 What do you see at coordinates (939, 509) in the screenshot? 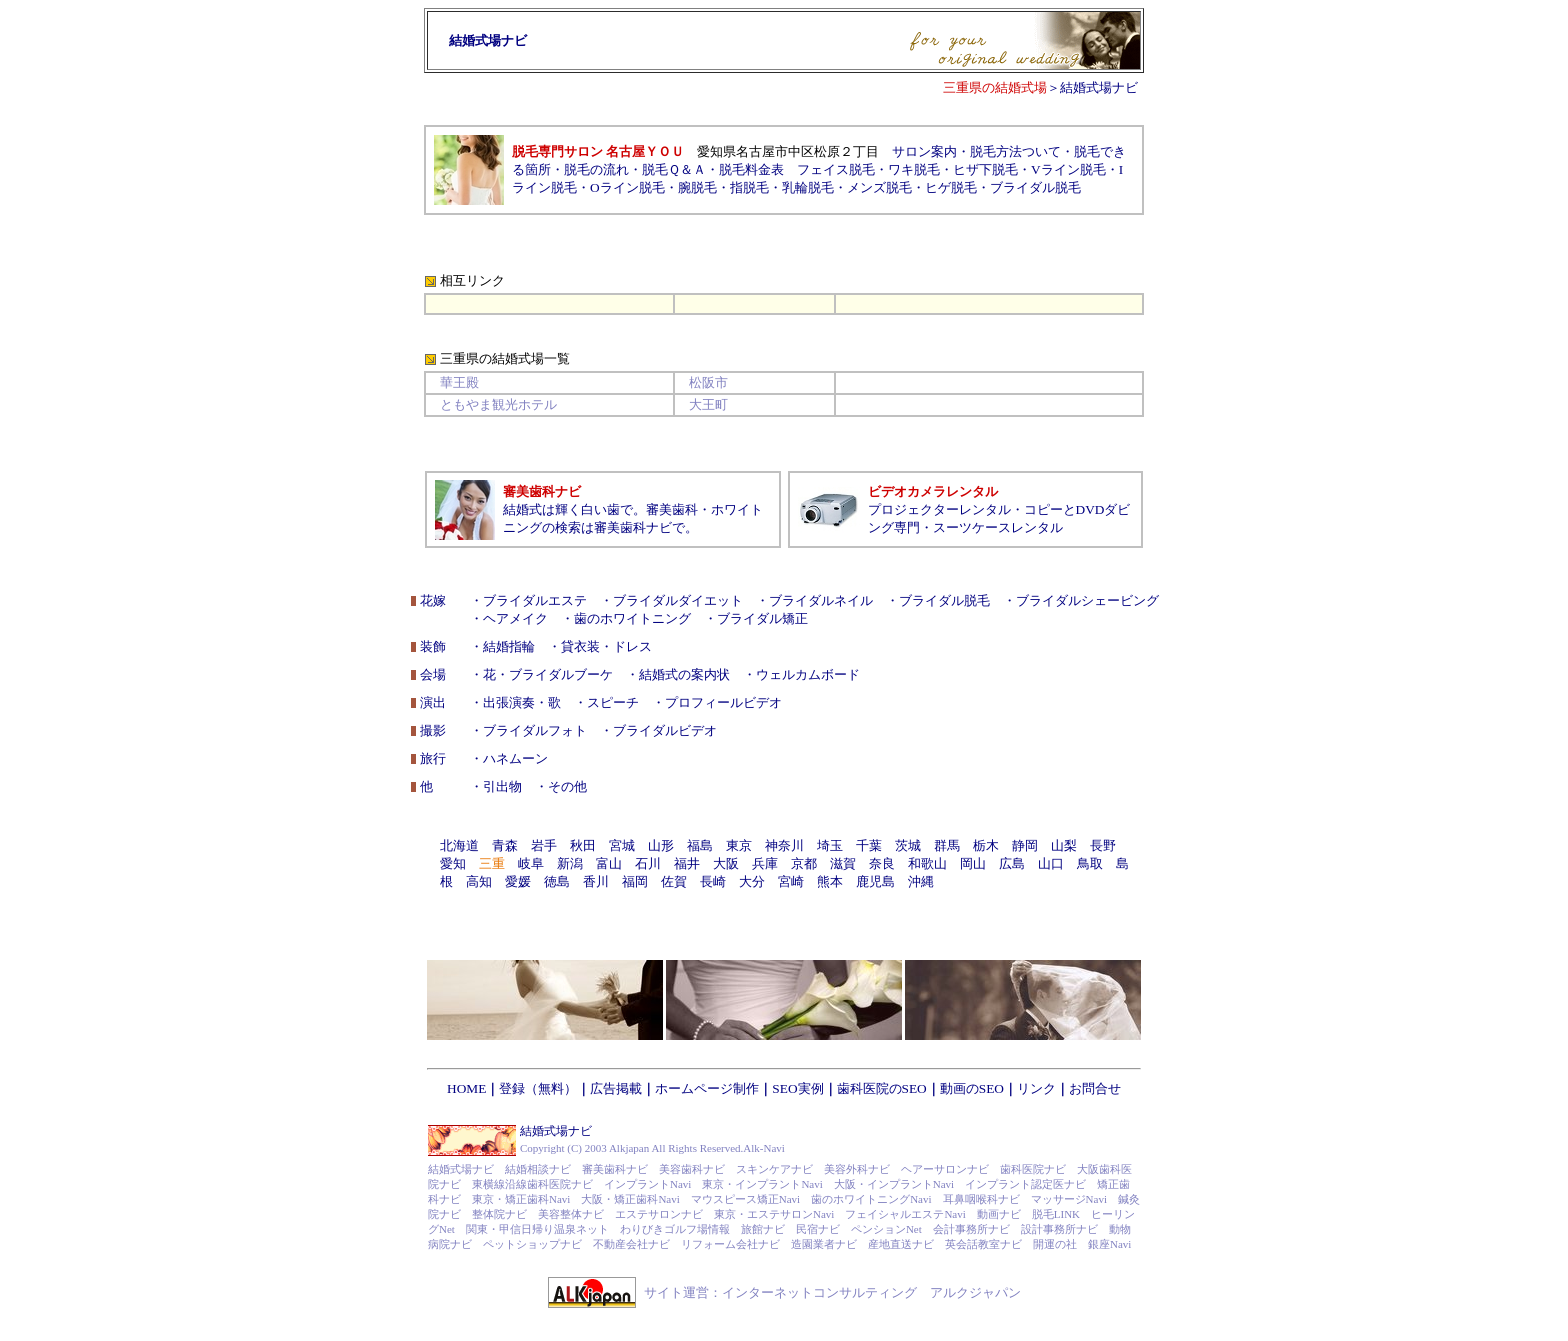
I see `プロジェクターレンタル` at bounding box center [939, 509].